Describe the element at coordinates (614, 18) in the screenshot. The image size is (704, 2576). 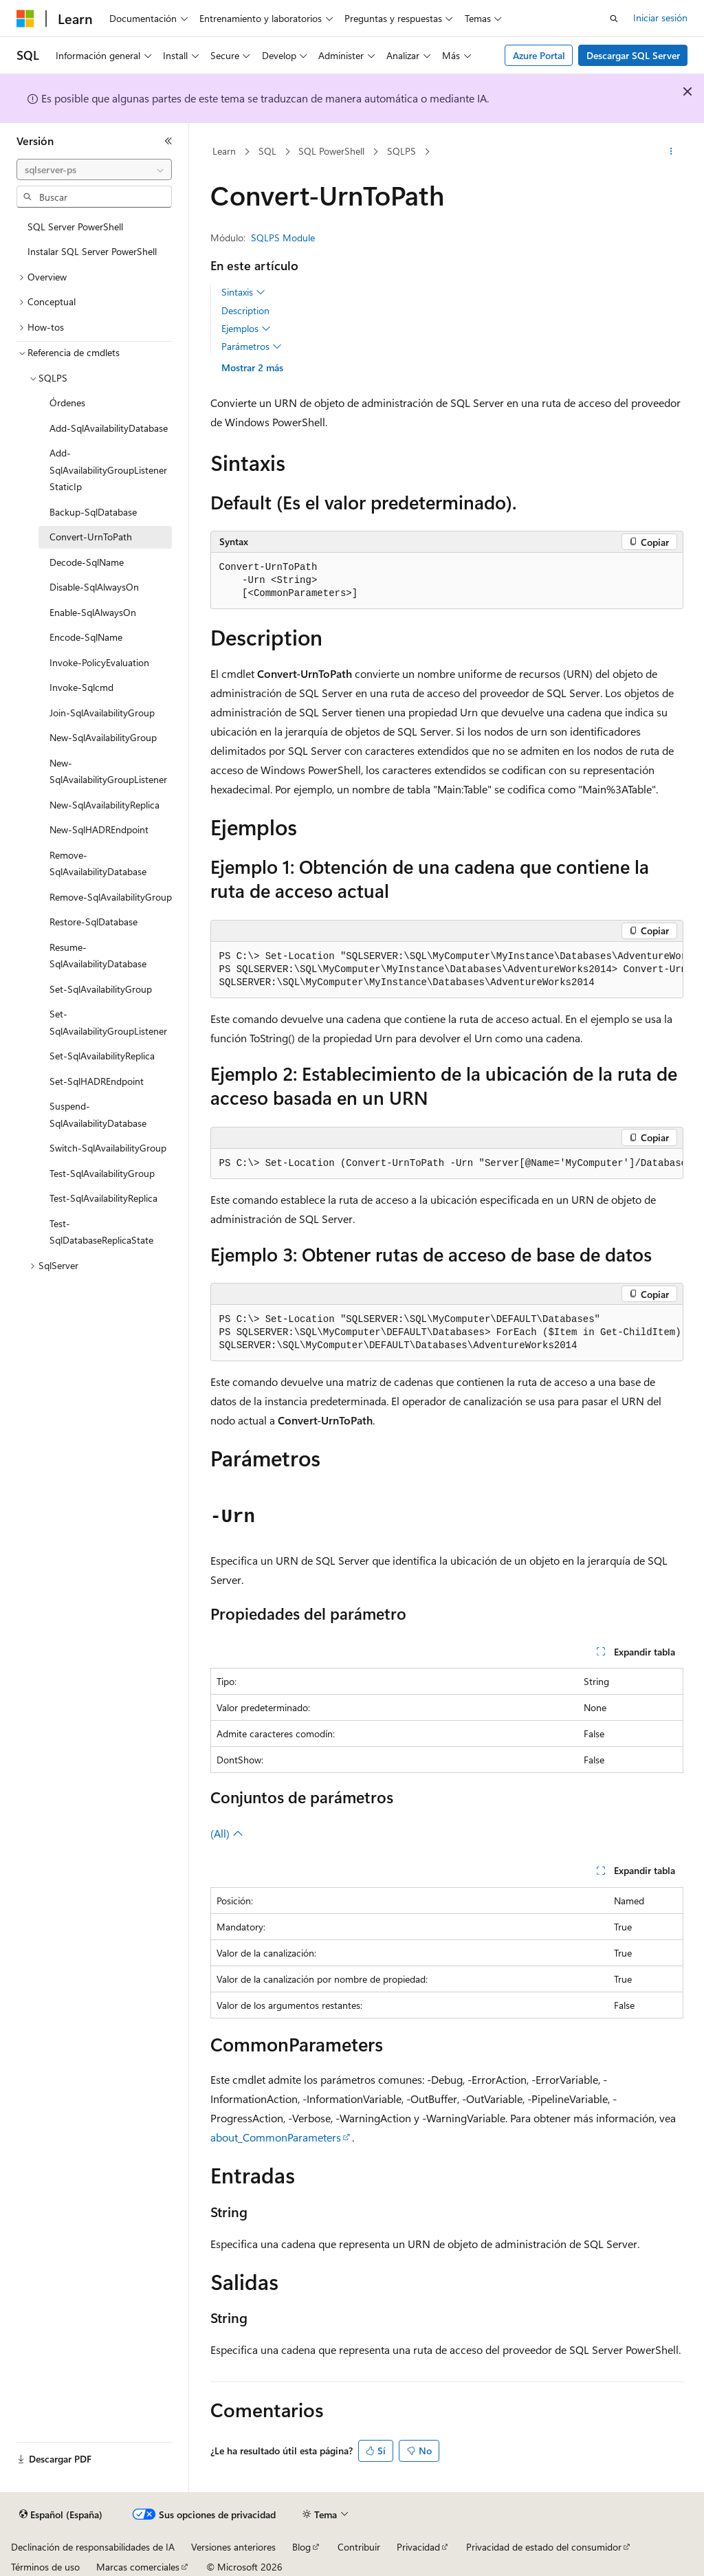
I see `[Abrir búsqueda]` at that location.